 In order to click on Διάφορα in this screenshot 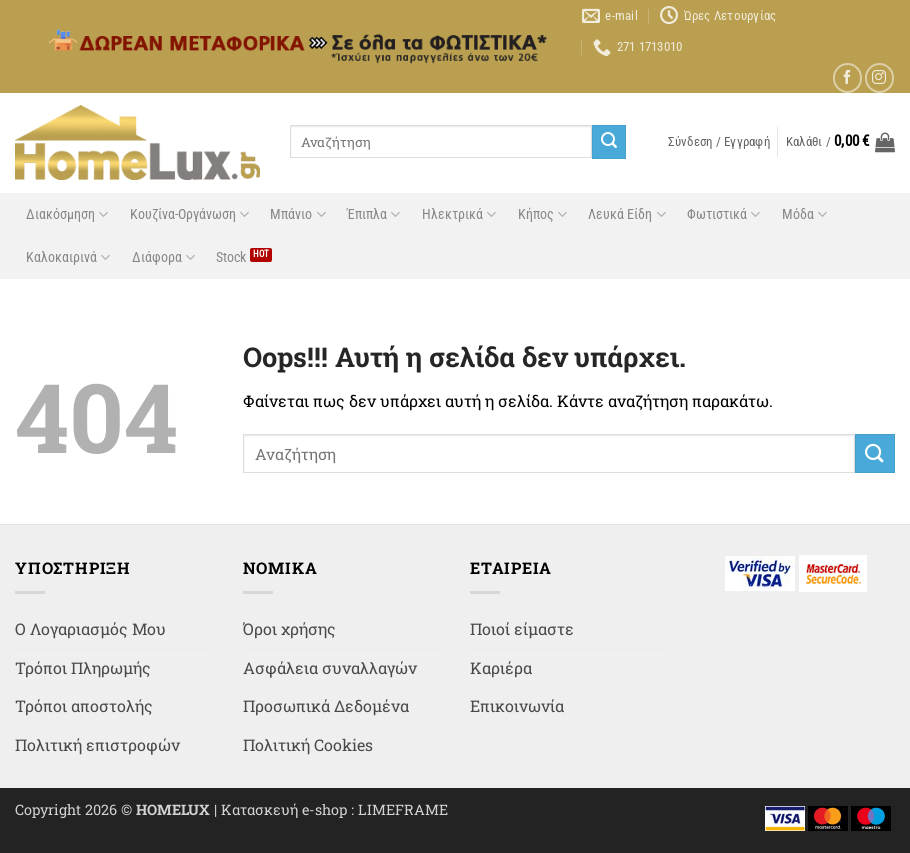, I will do `click(163, 257)`.